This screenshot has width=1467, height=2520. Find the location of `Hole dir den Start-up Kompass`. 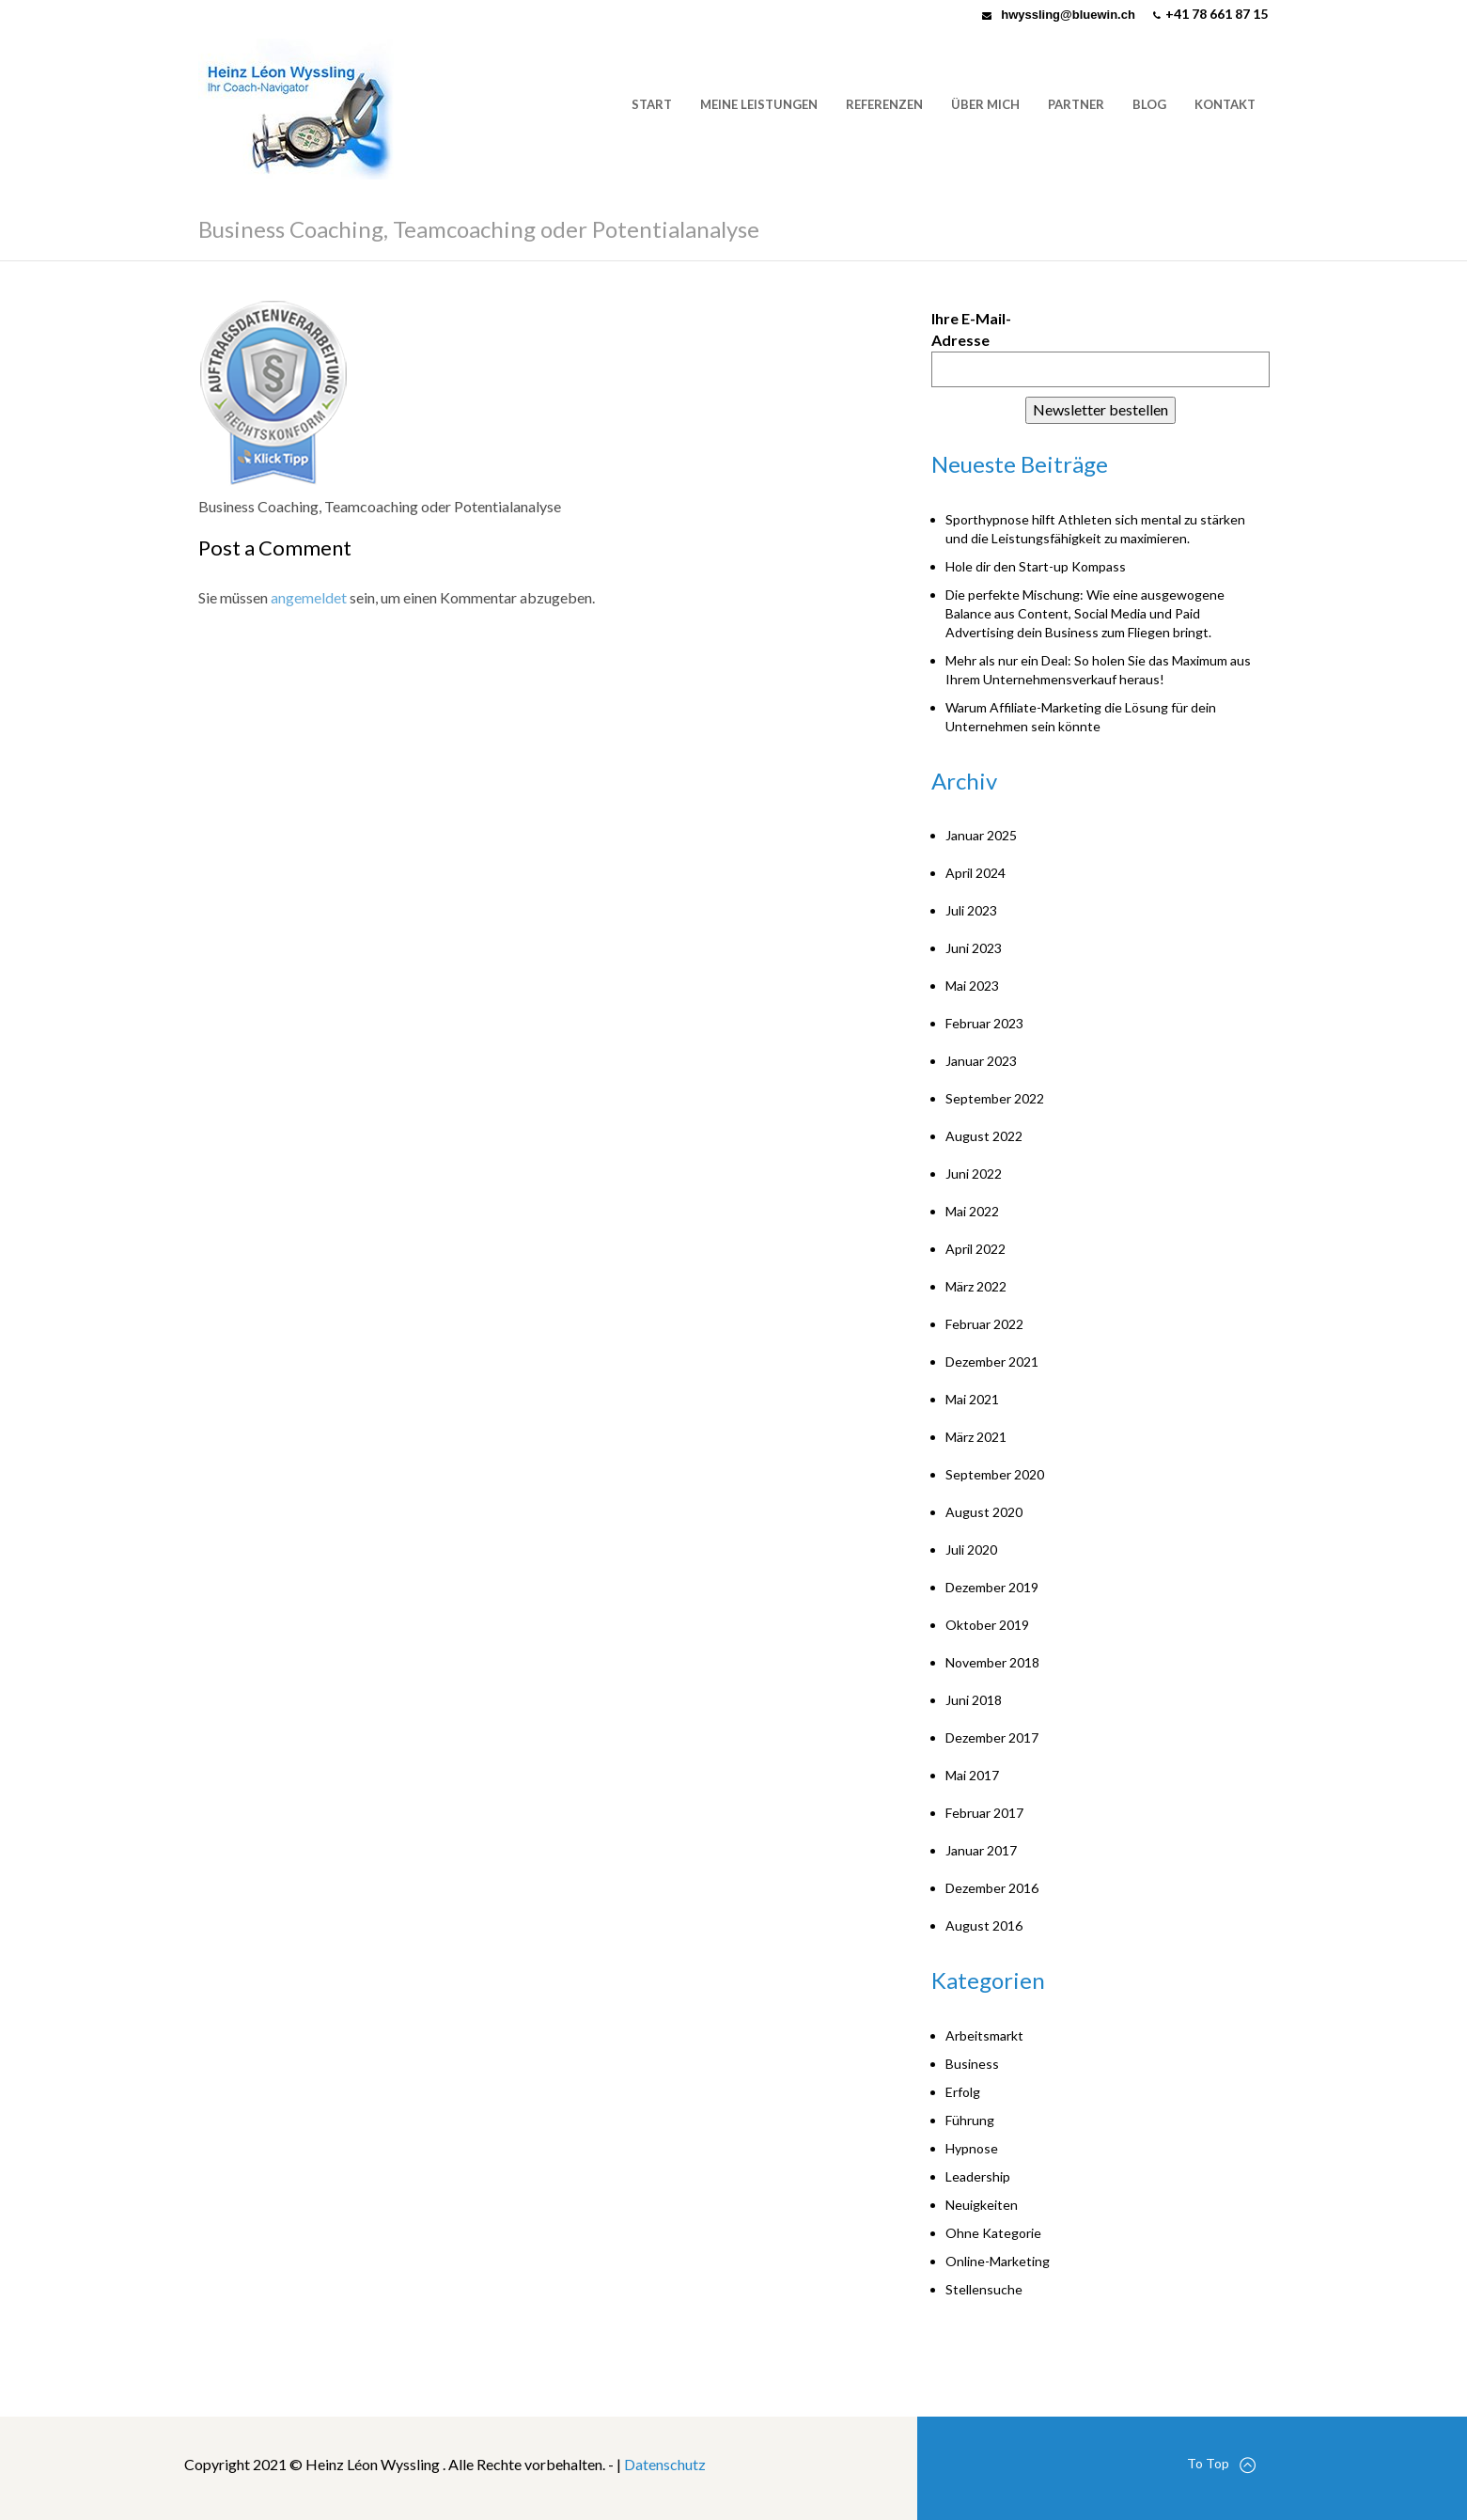

Hole dir den Start-up Kompass is located at coordinates (1035, 566).